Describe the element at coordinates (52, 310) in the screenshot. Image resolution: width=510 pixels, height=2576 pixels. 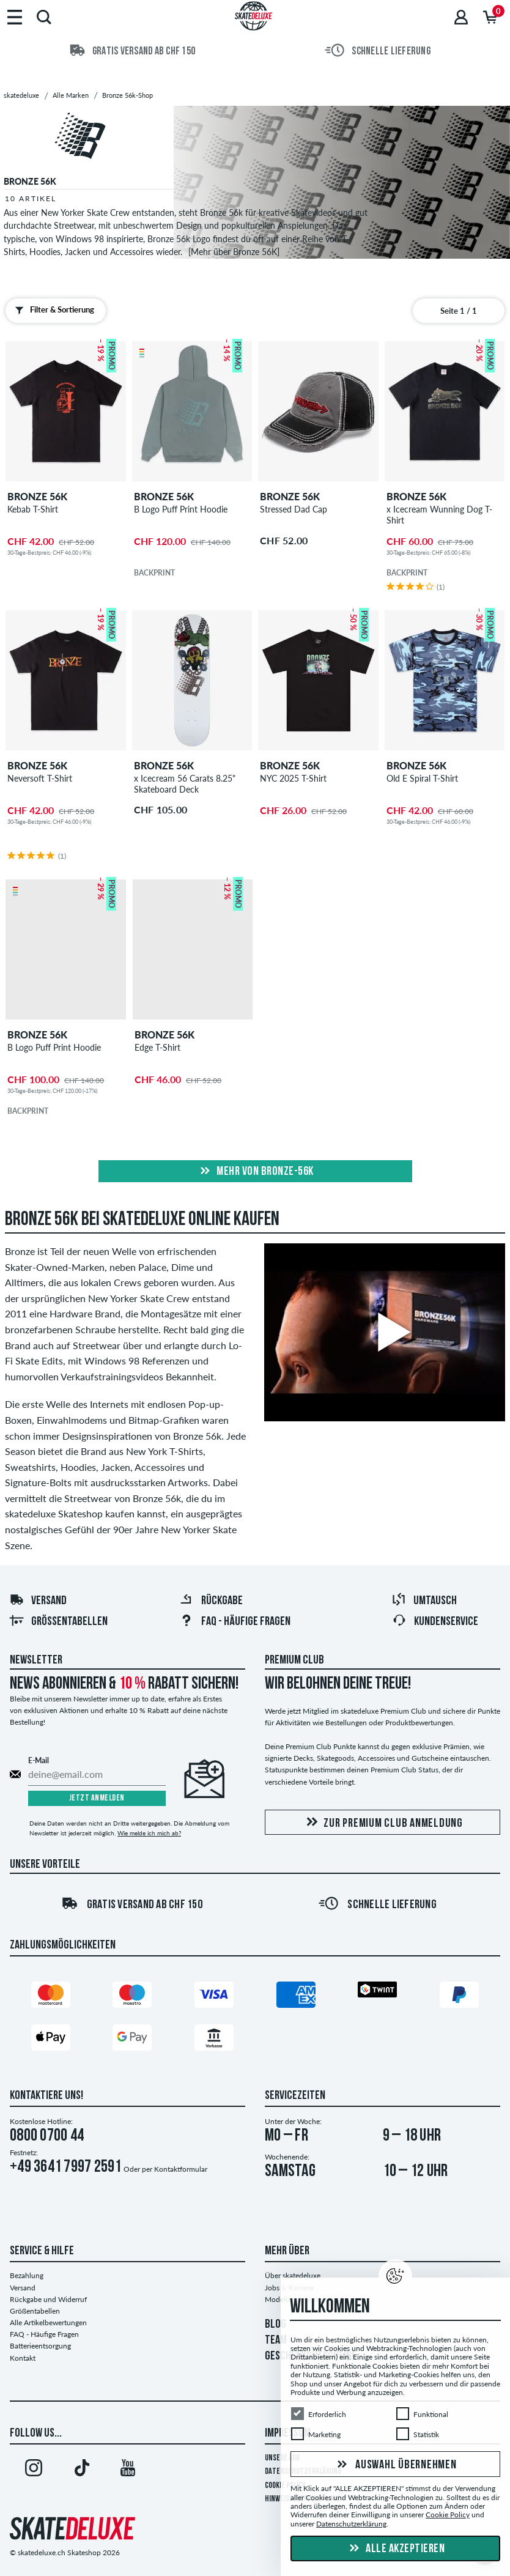
I see `Filter & Sortierung` at that location.